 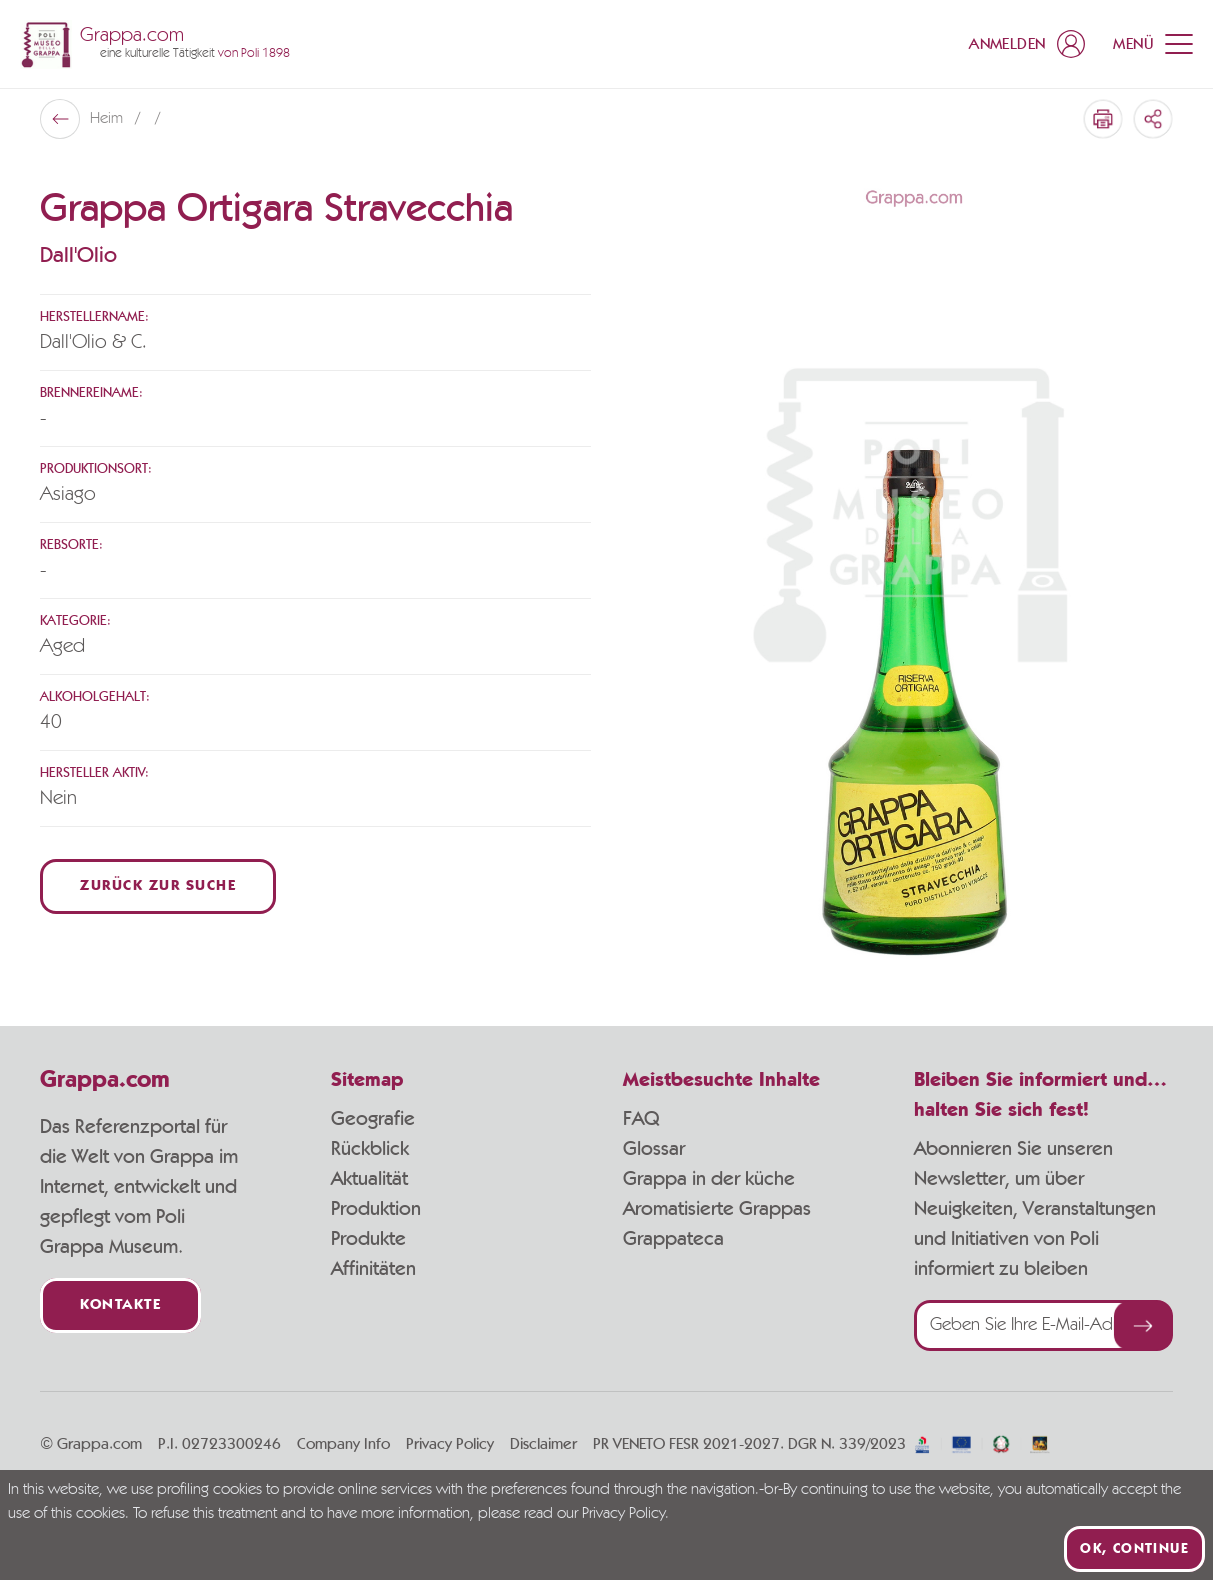 I want to click on Company Info, so click(x=343, y=1444).